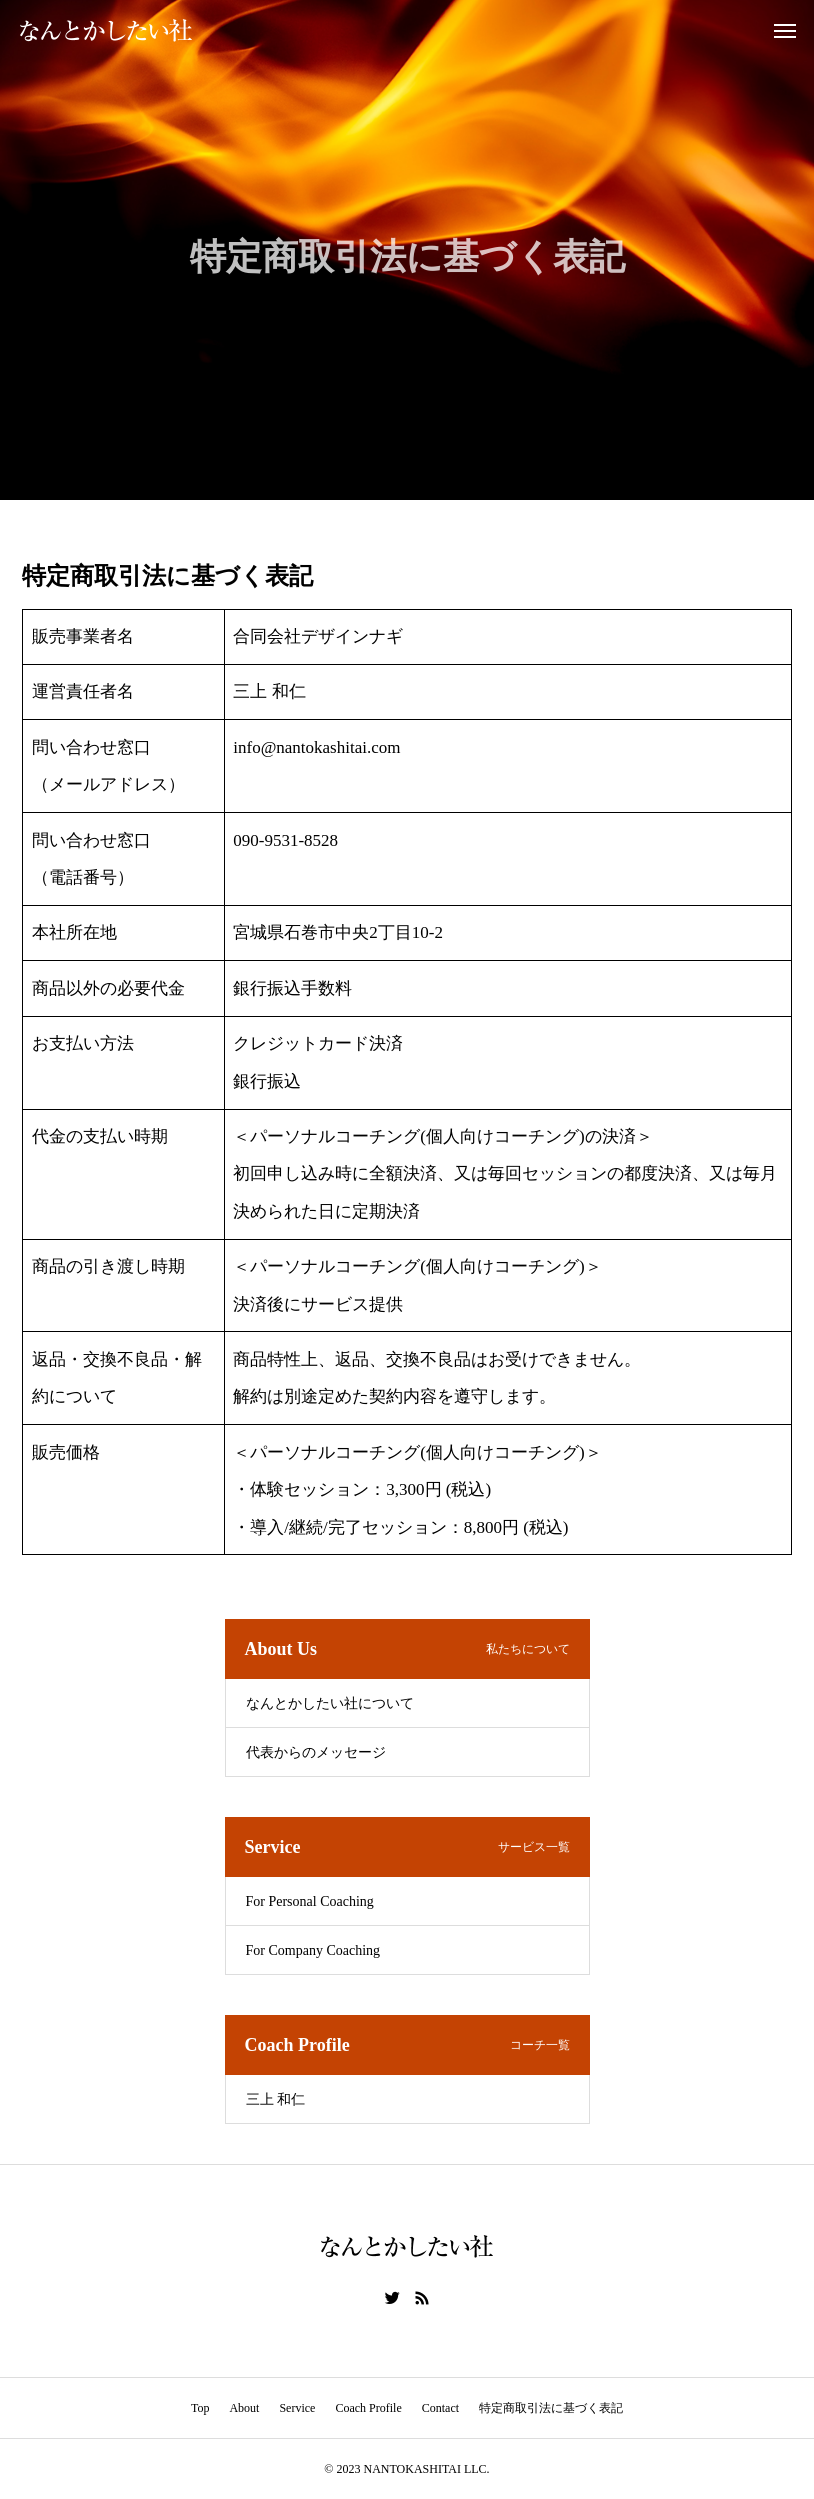 Image resolution: width=814 pixels, height=2499 pixels. What do you see at coordinates (200, 2408) in the screenshot?
I see `Top` at bounding box center [200, 2408].